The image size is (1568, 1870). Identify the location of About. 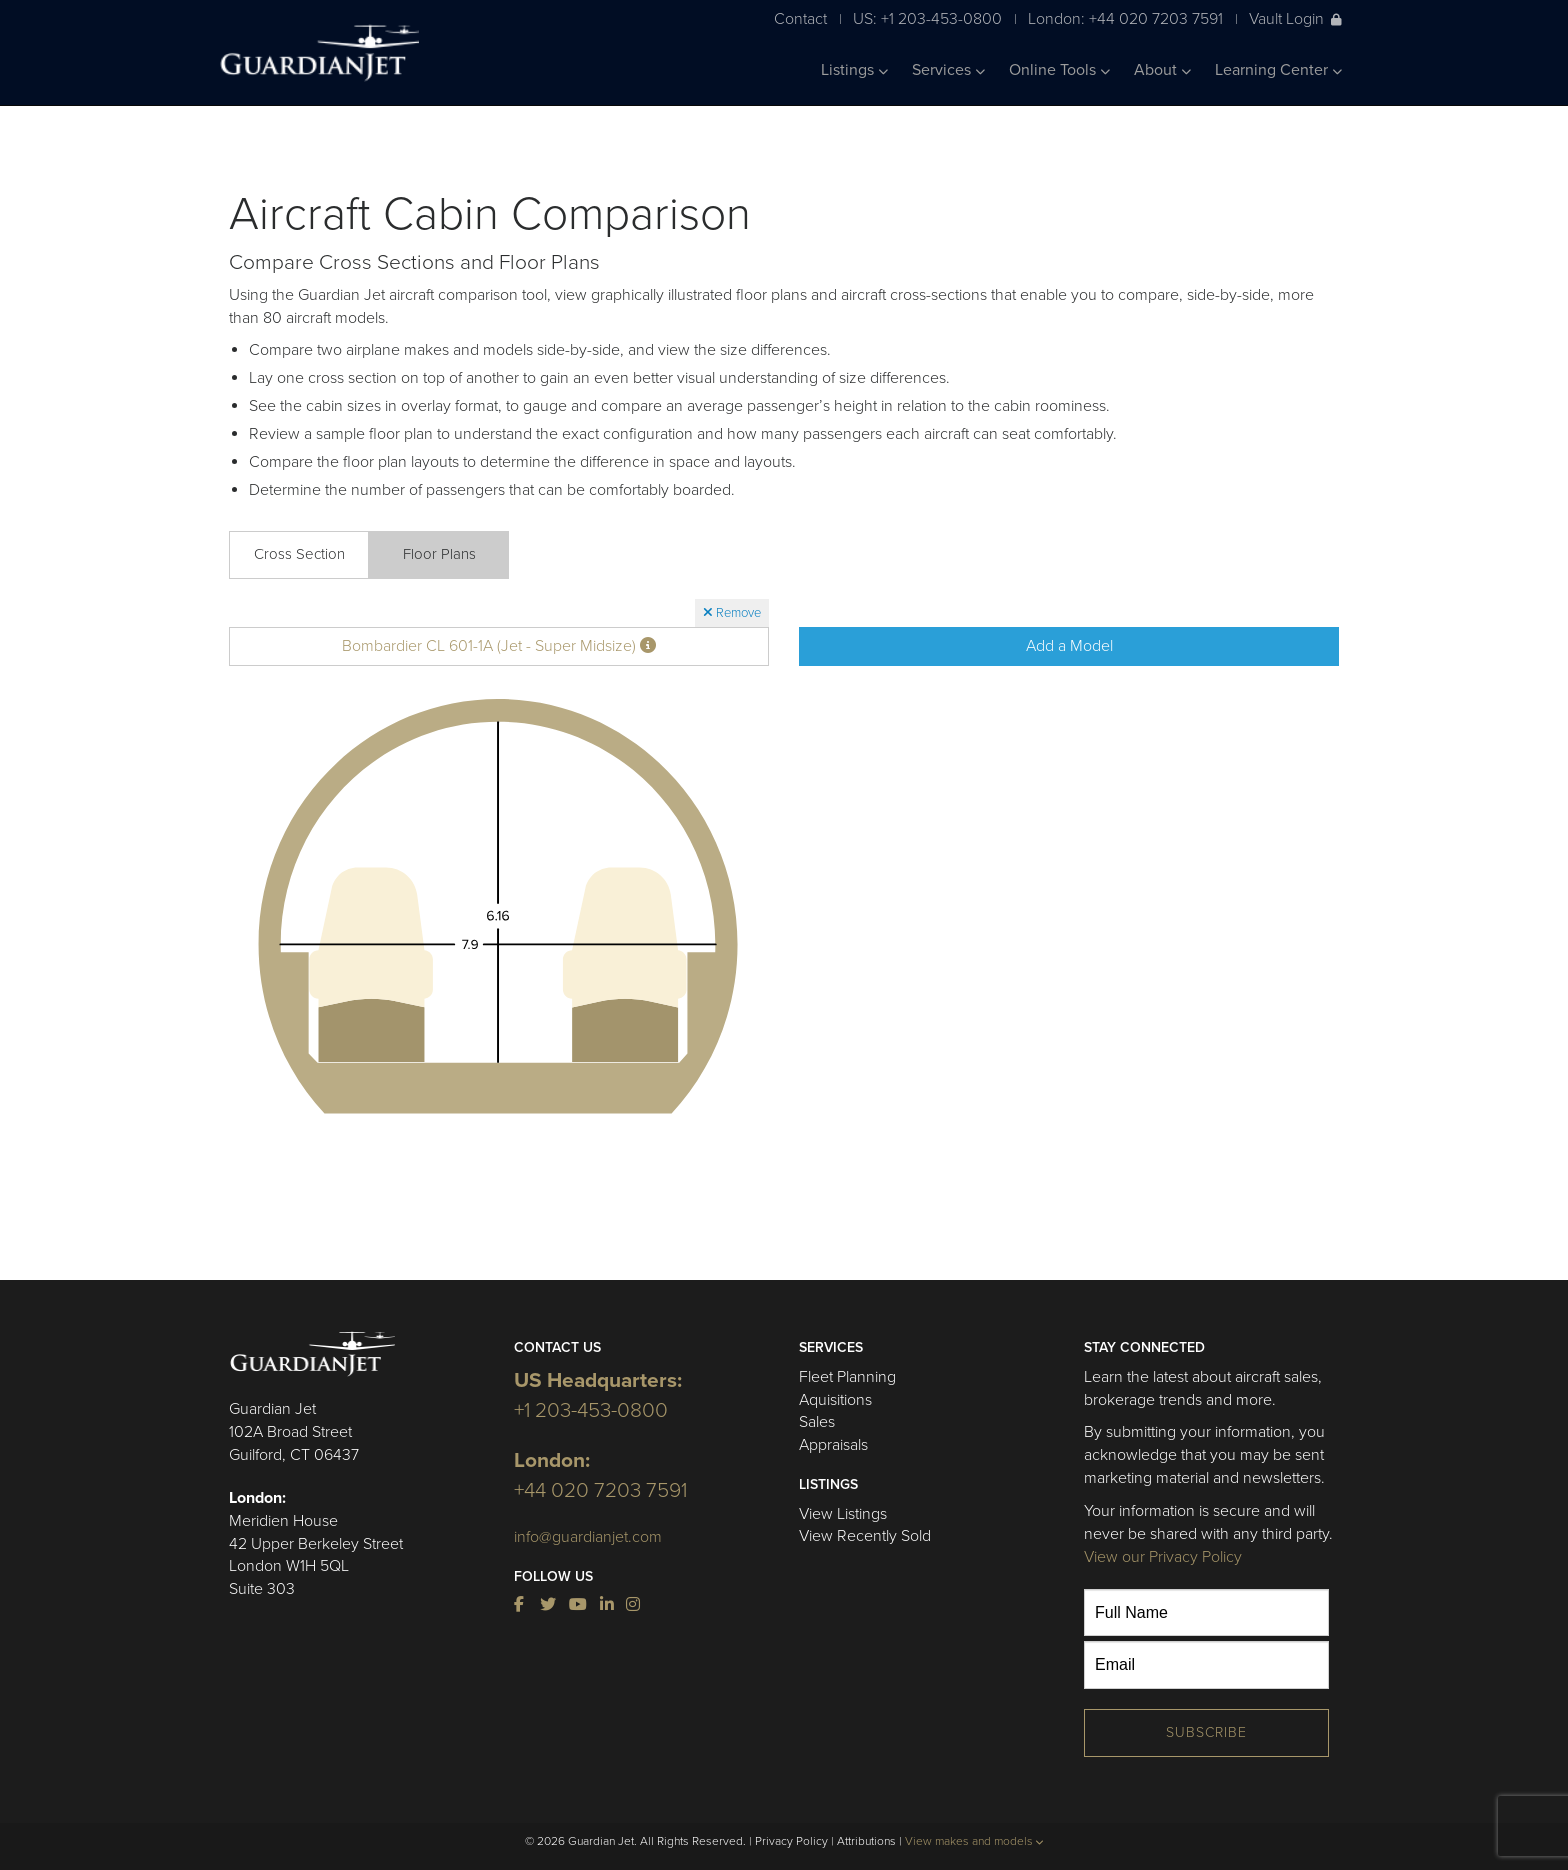
(1162, 70).